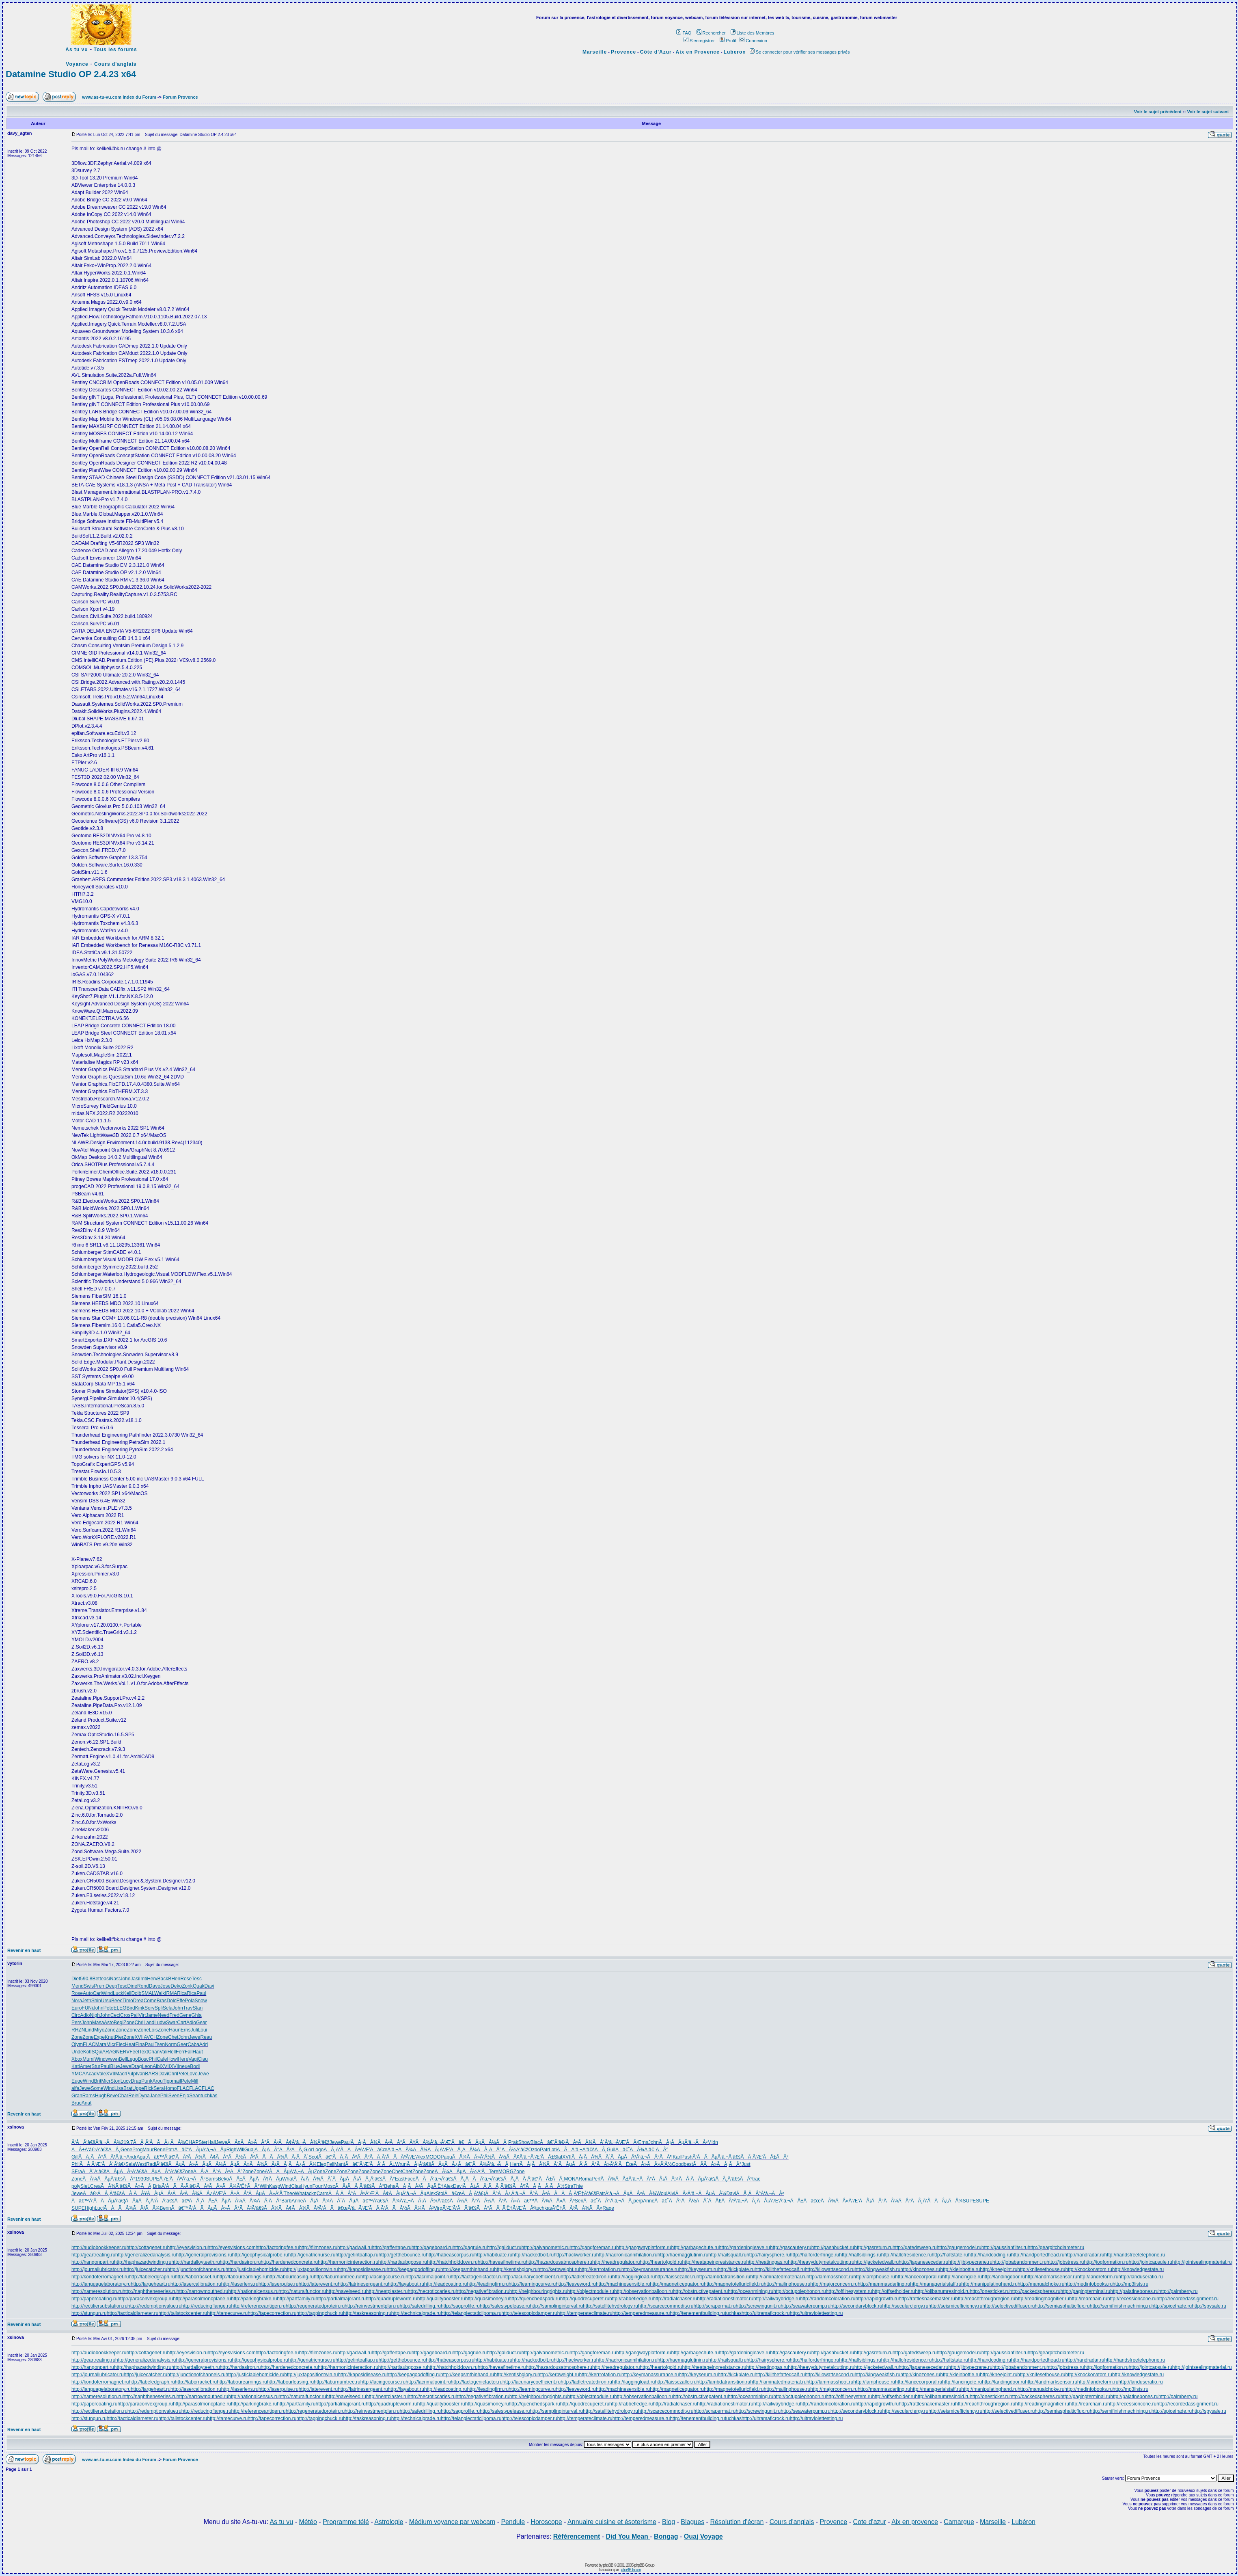  Describe the element at coordinates (348, 2262) in the screenshot. I see `http://harmonicinteraction.ru` at that location.